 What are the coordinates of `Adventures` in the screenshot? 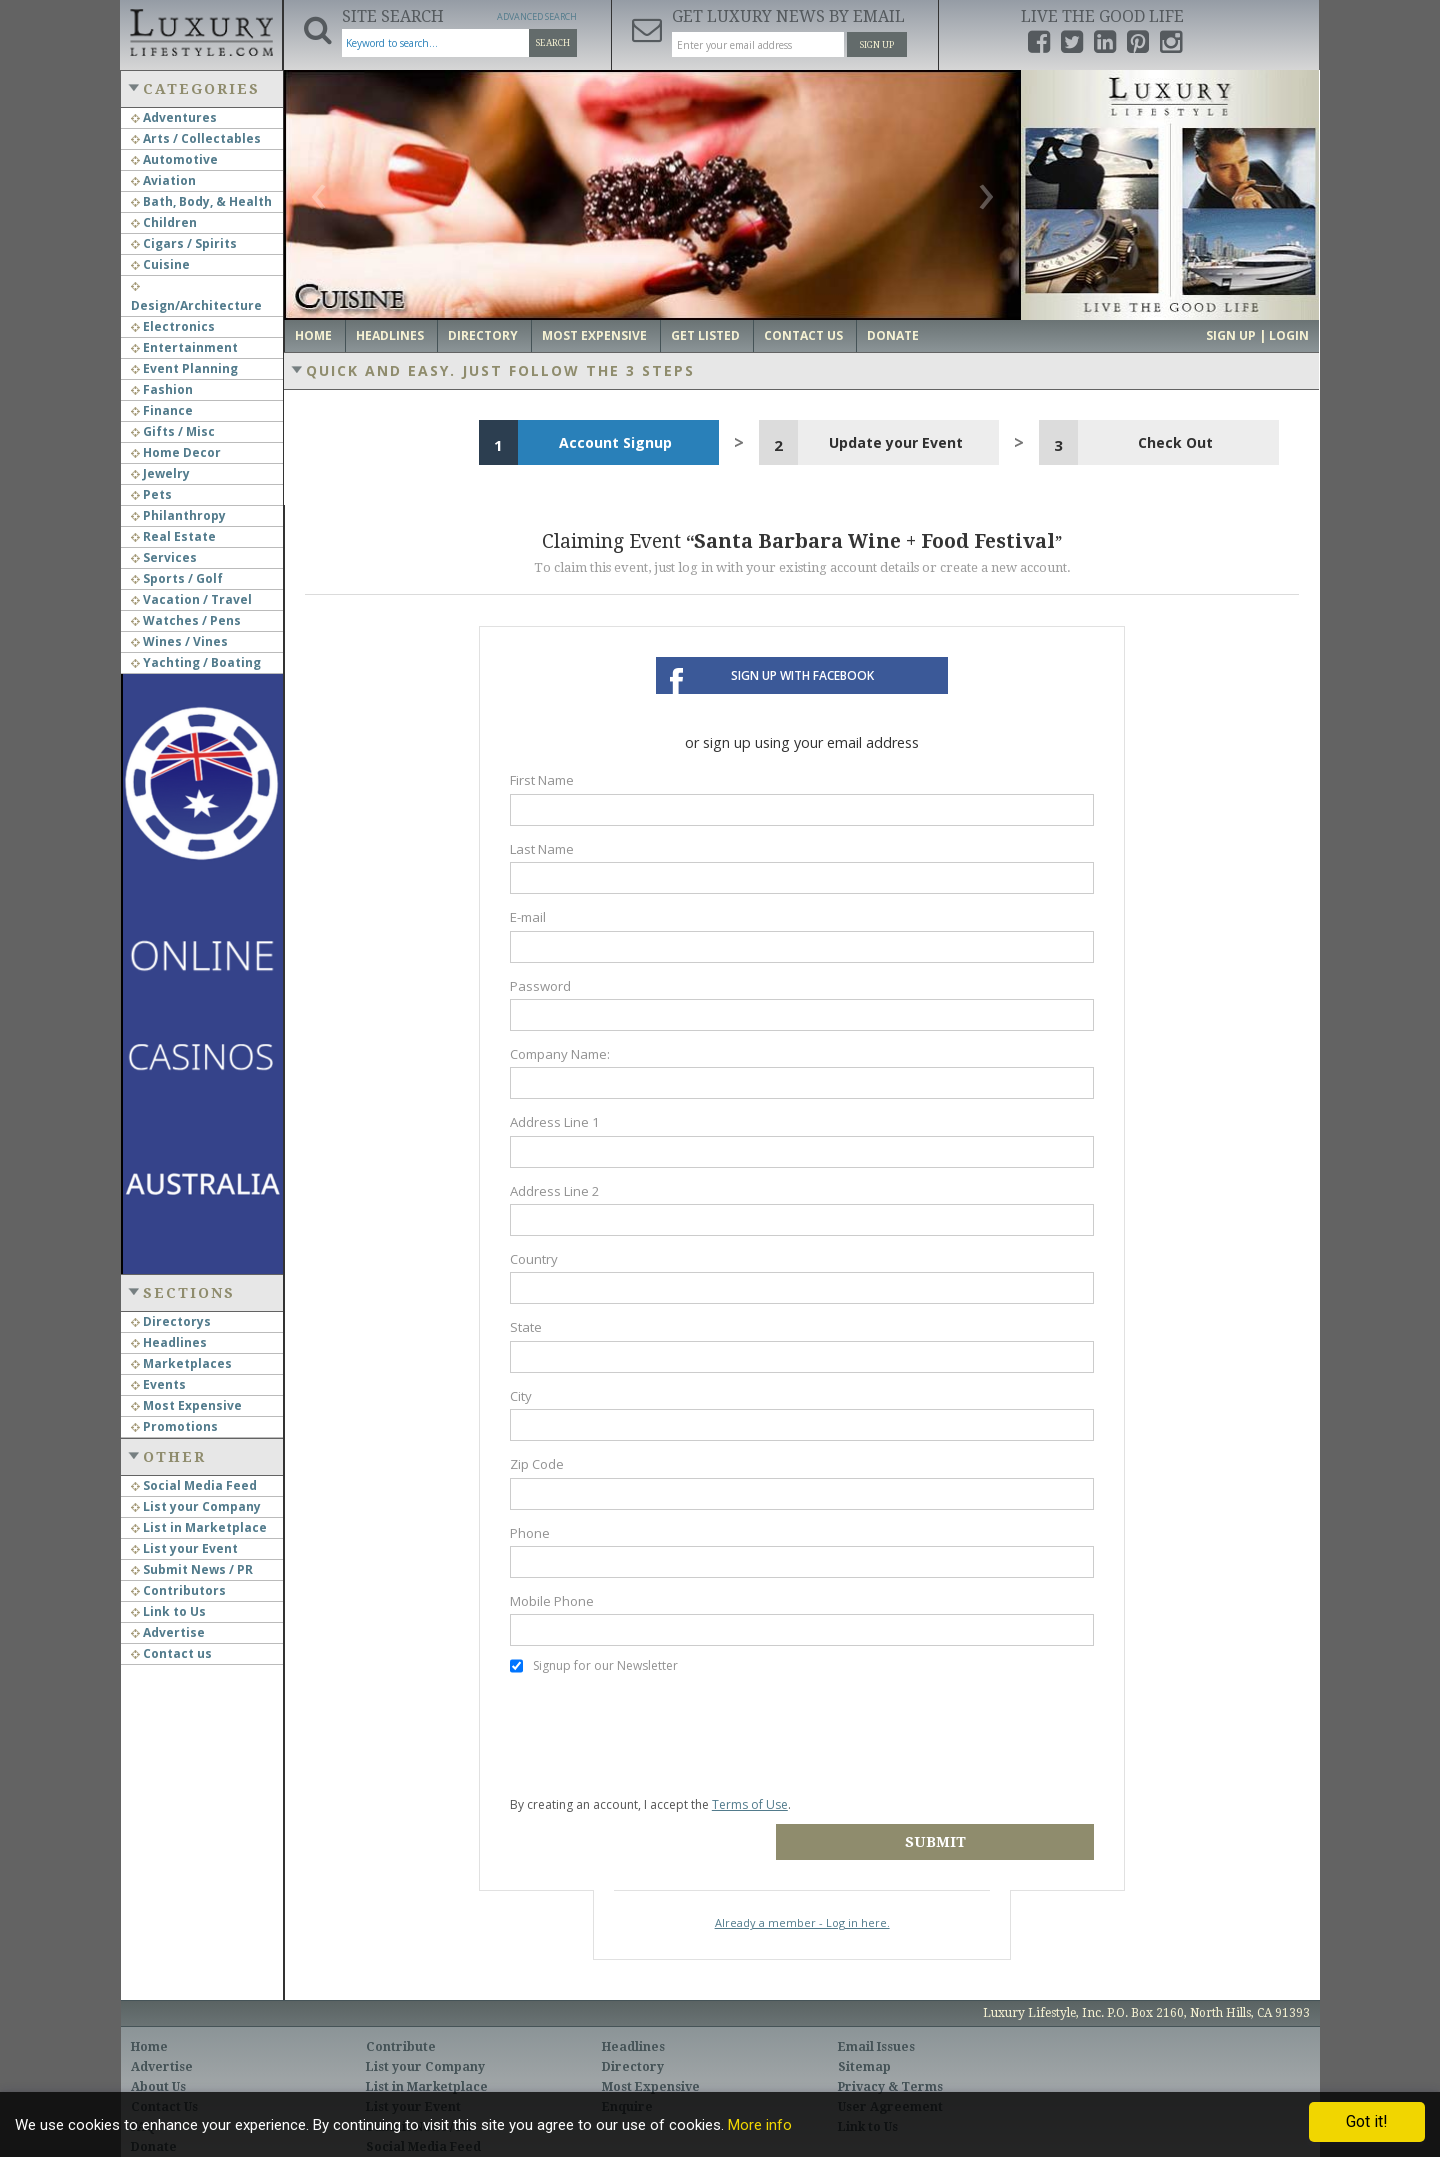 It's located at (174, 117).